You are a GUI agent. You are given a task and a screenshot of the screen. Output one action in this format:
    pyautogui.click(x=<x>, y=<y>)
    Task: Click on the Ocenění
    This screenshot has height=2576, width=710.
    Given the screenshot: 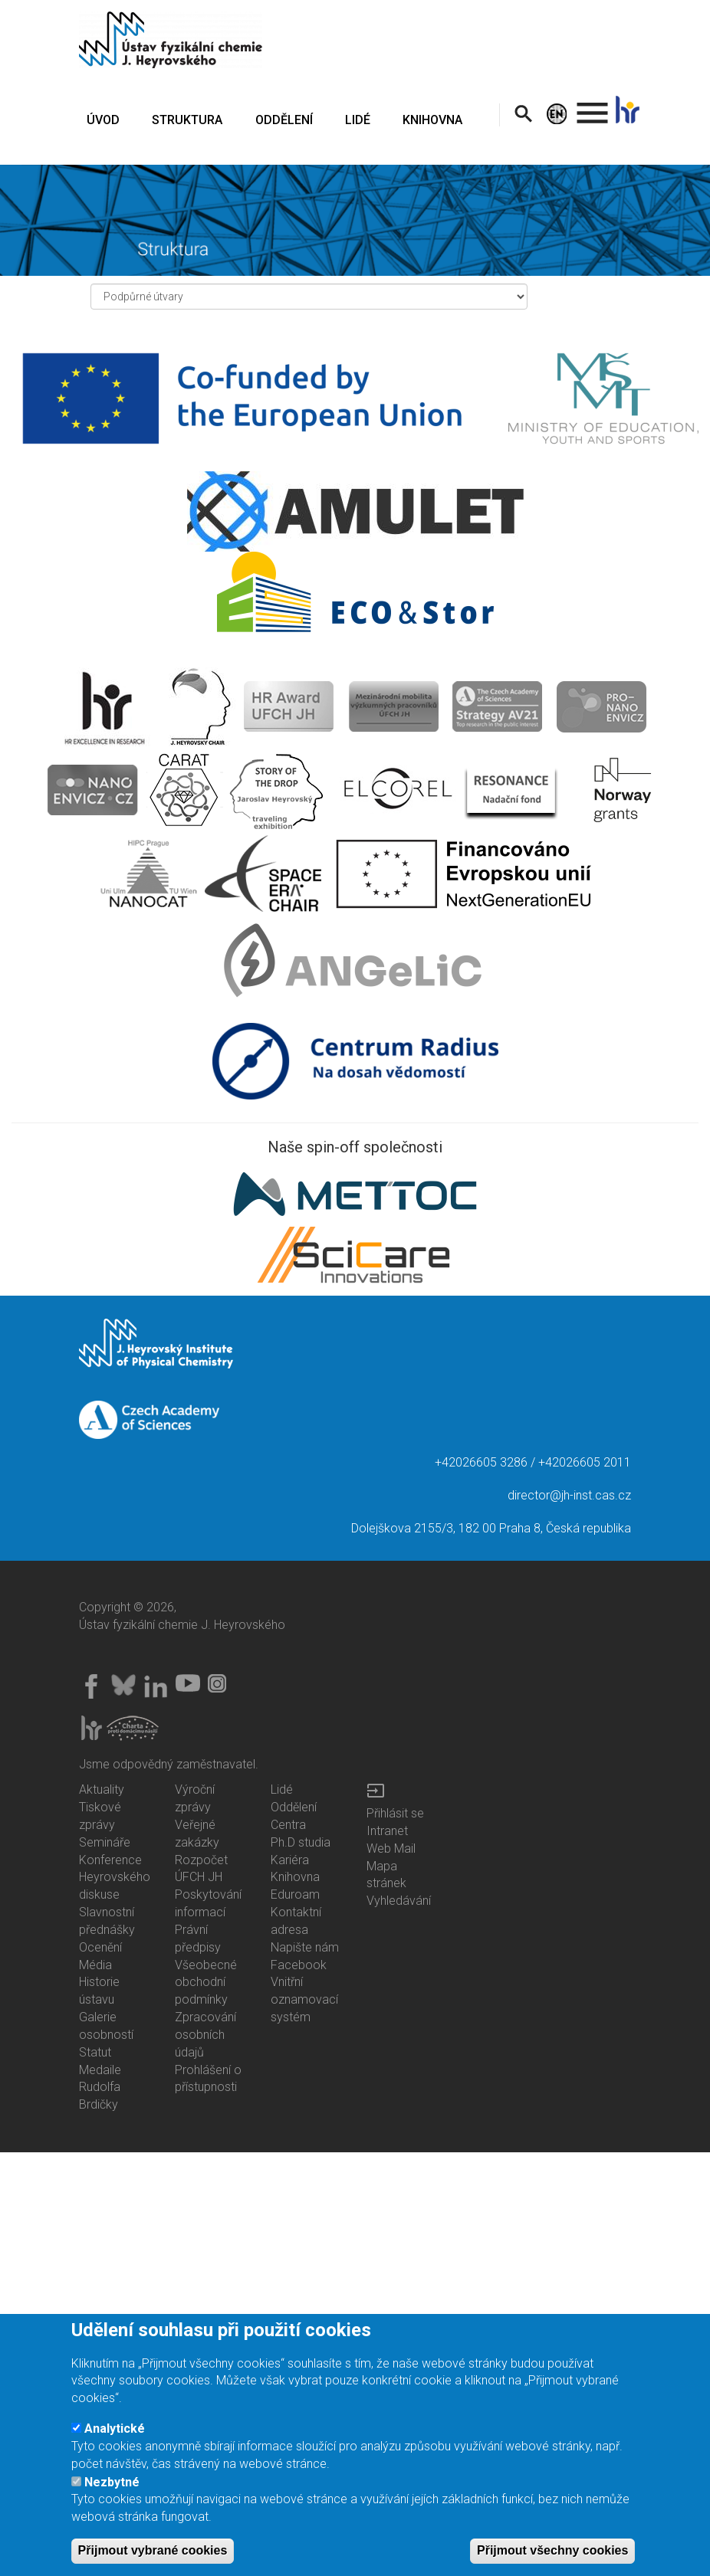 What is the action you would take?
    pyautogui.click(x=100, y=1947)
    